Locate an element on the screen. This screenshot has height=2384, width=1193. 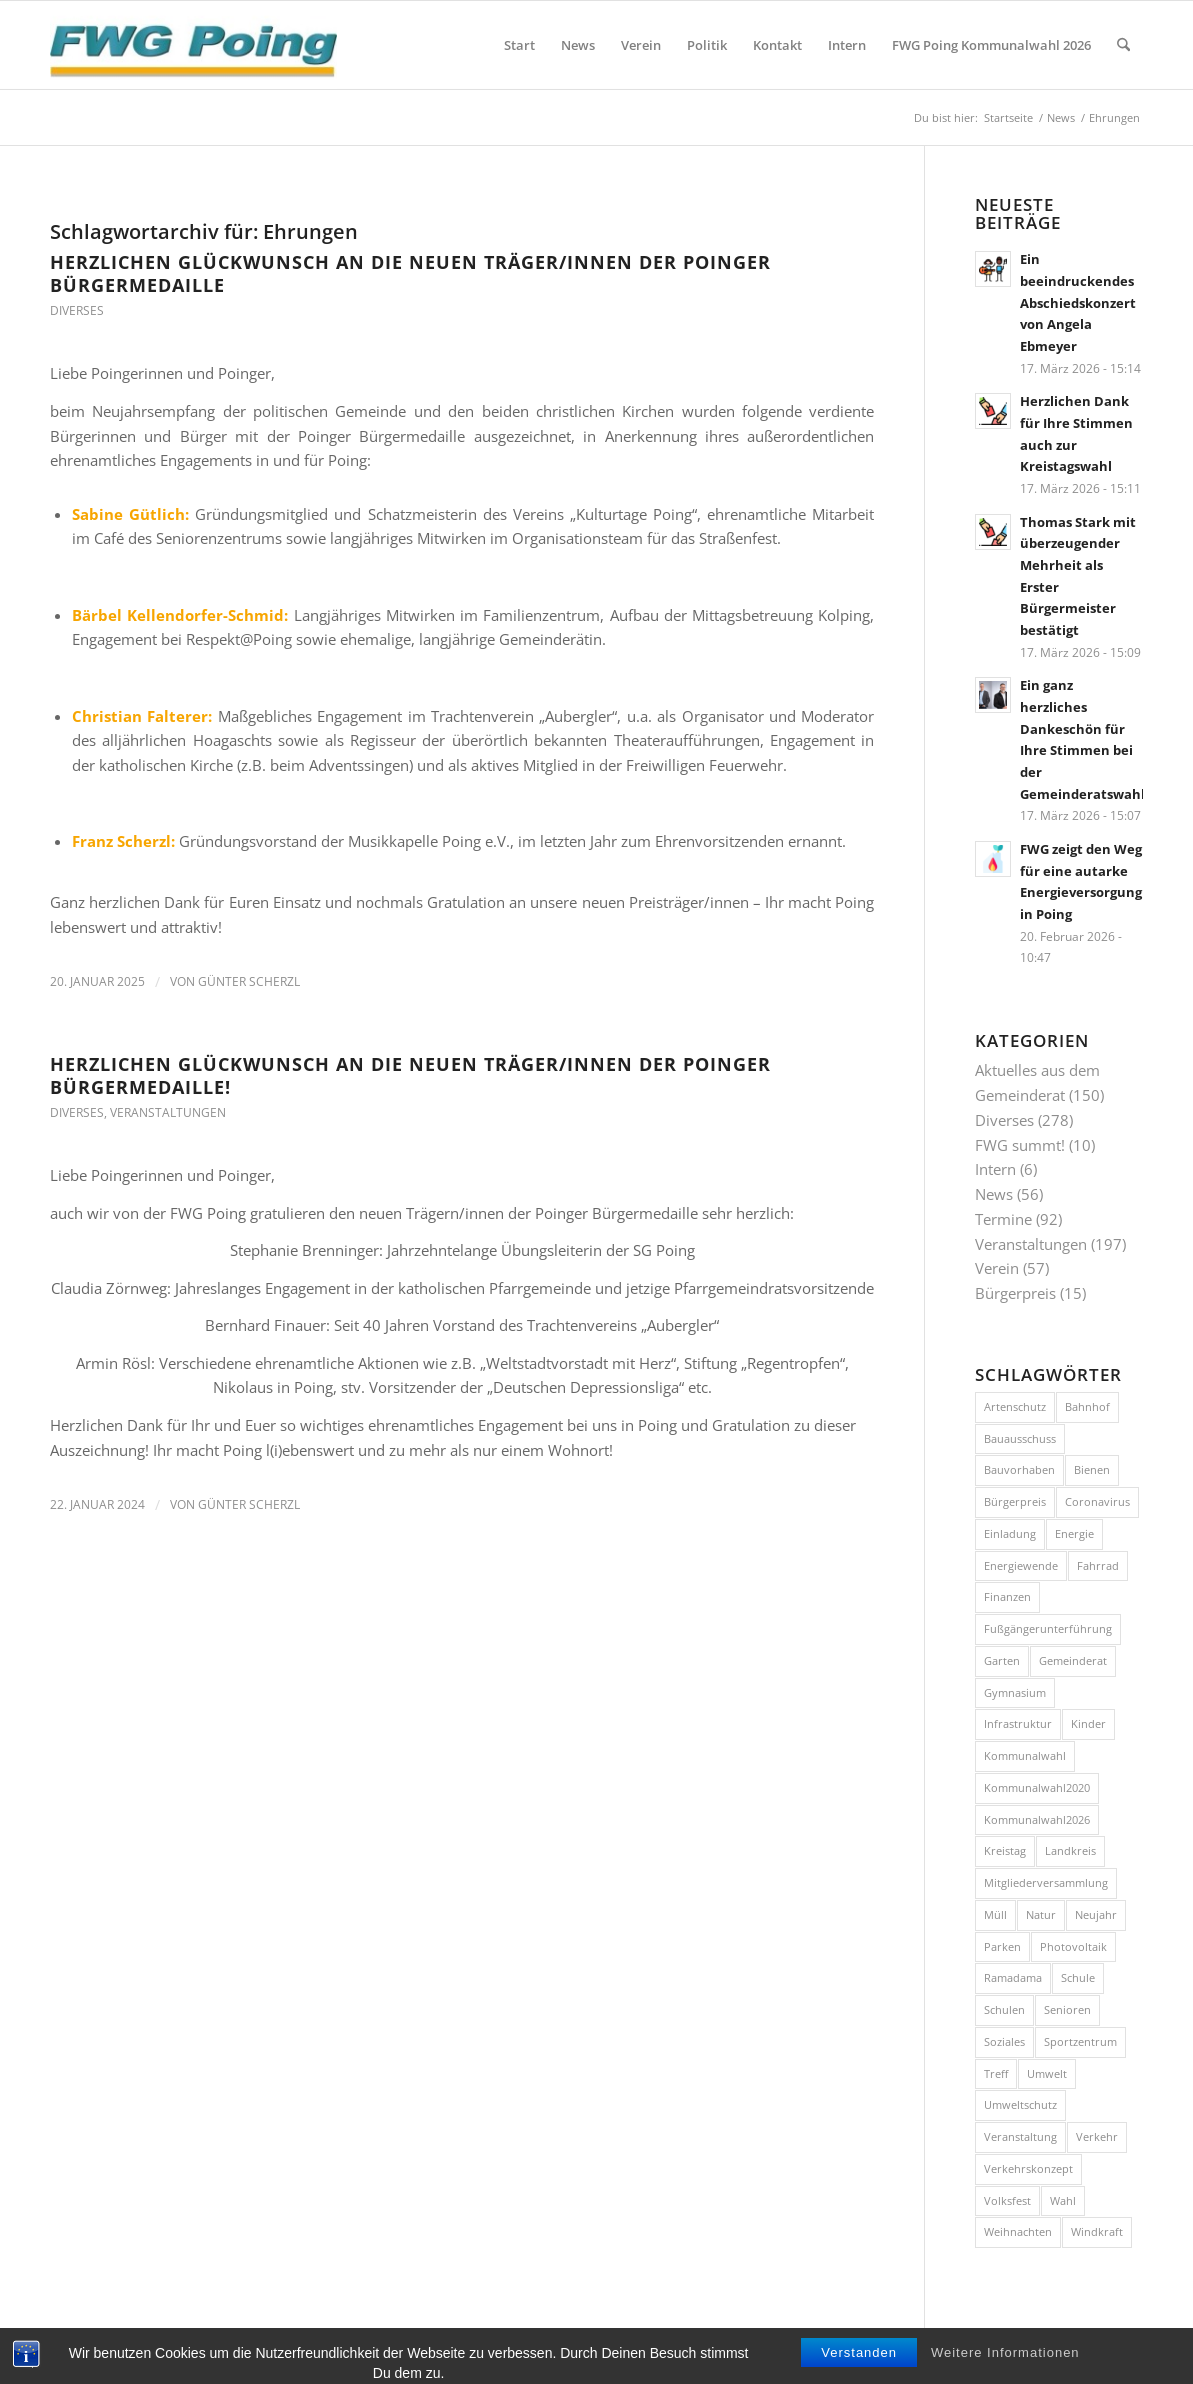
[FWG Poing] is located at coordinates (193, 45).